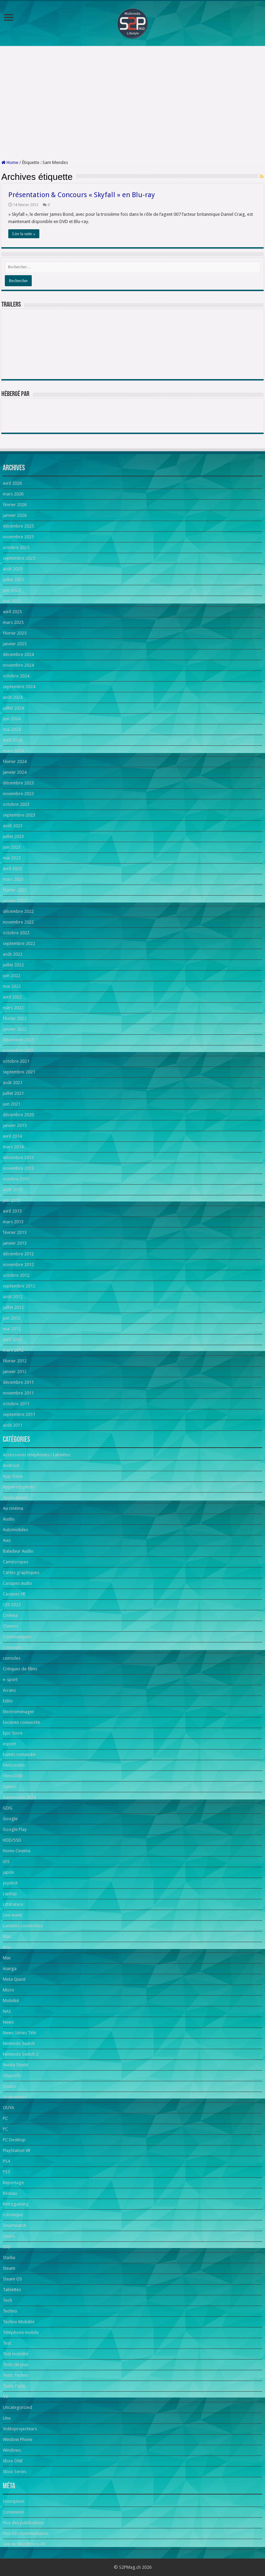 The width and height of the screenshot is (265, 2576). I want to click on CES 2023, so click(12, 1604).